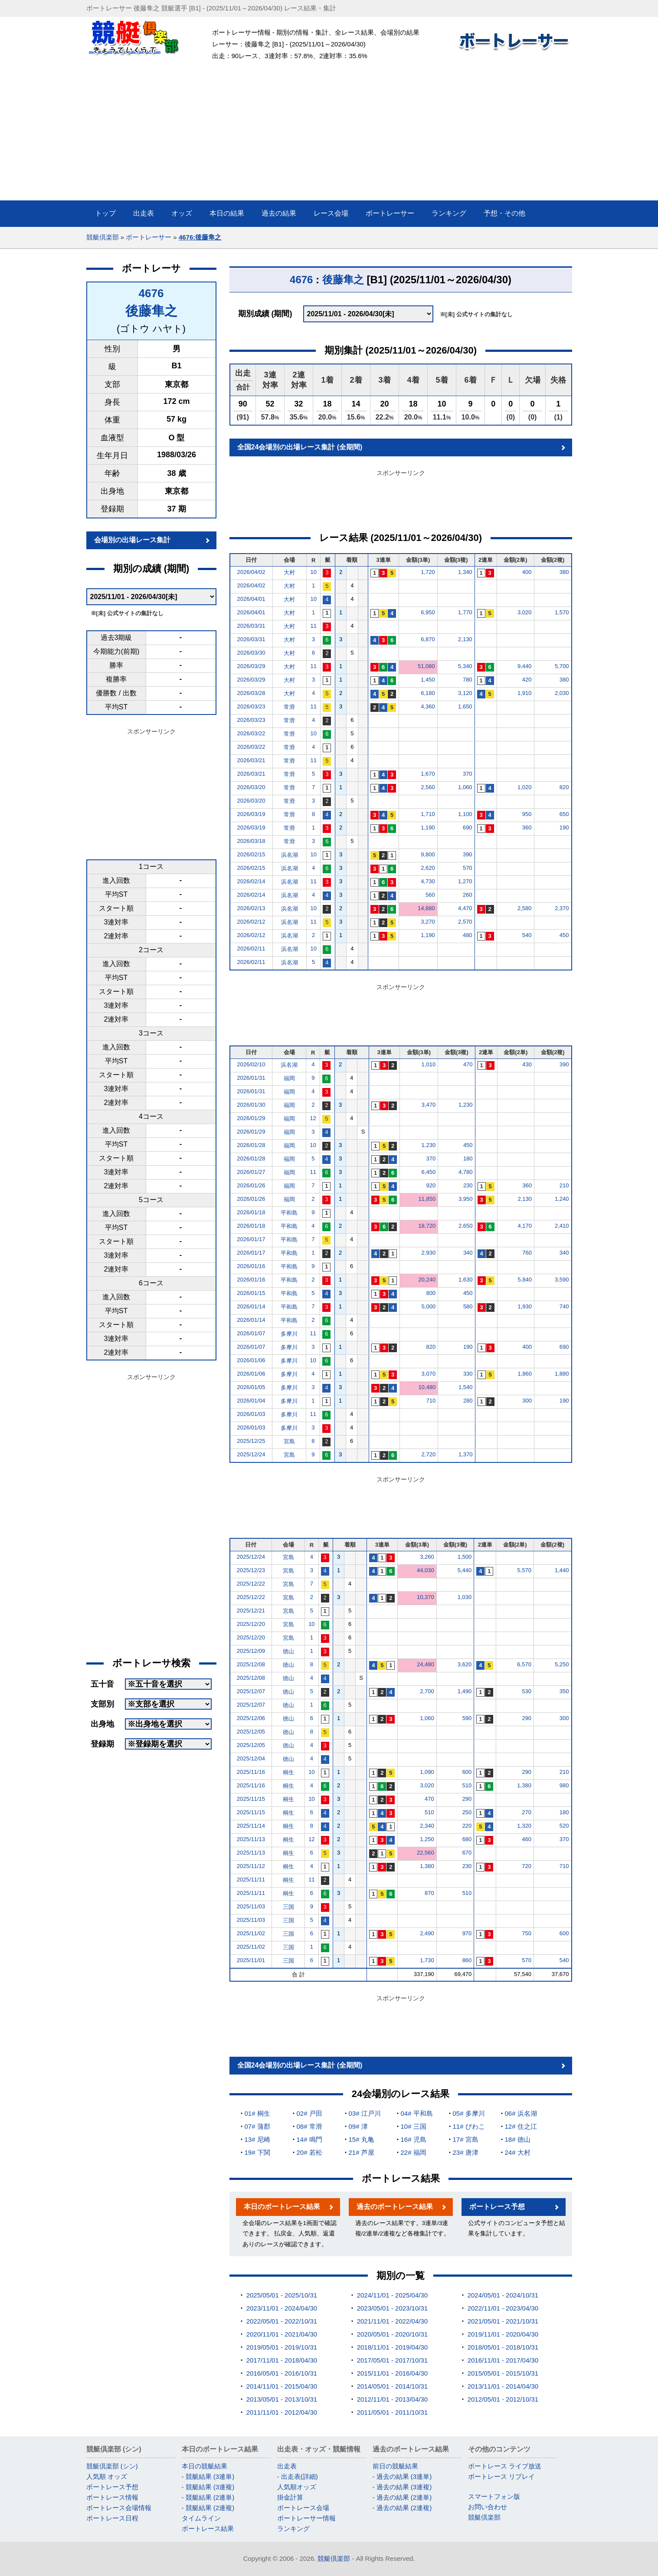  What do you see at coordinates (151, 293) in the screenshot?
I see `4676` at bounding box center [151, 293].